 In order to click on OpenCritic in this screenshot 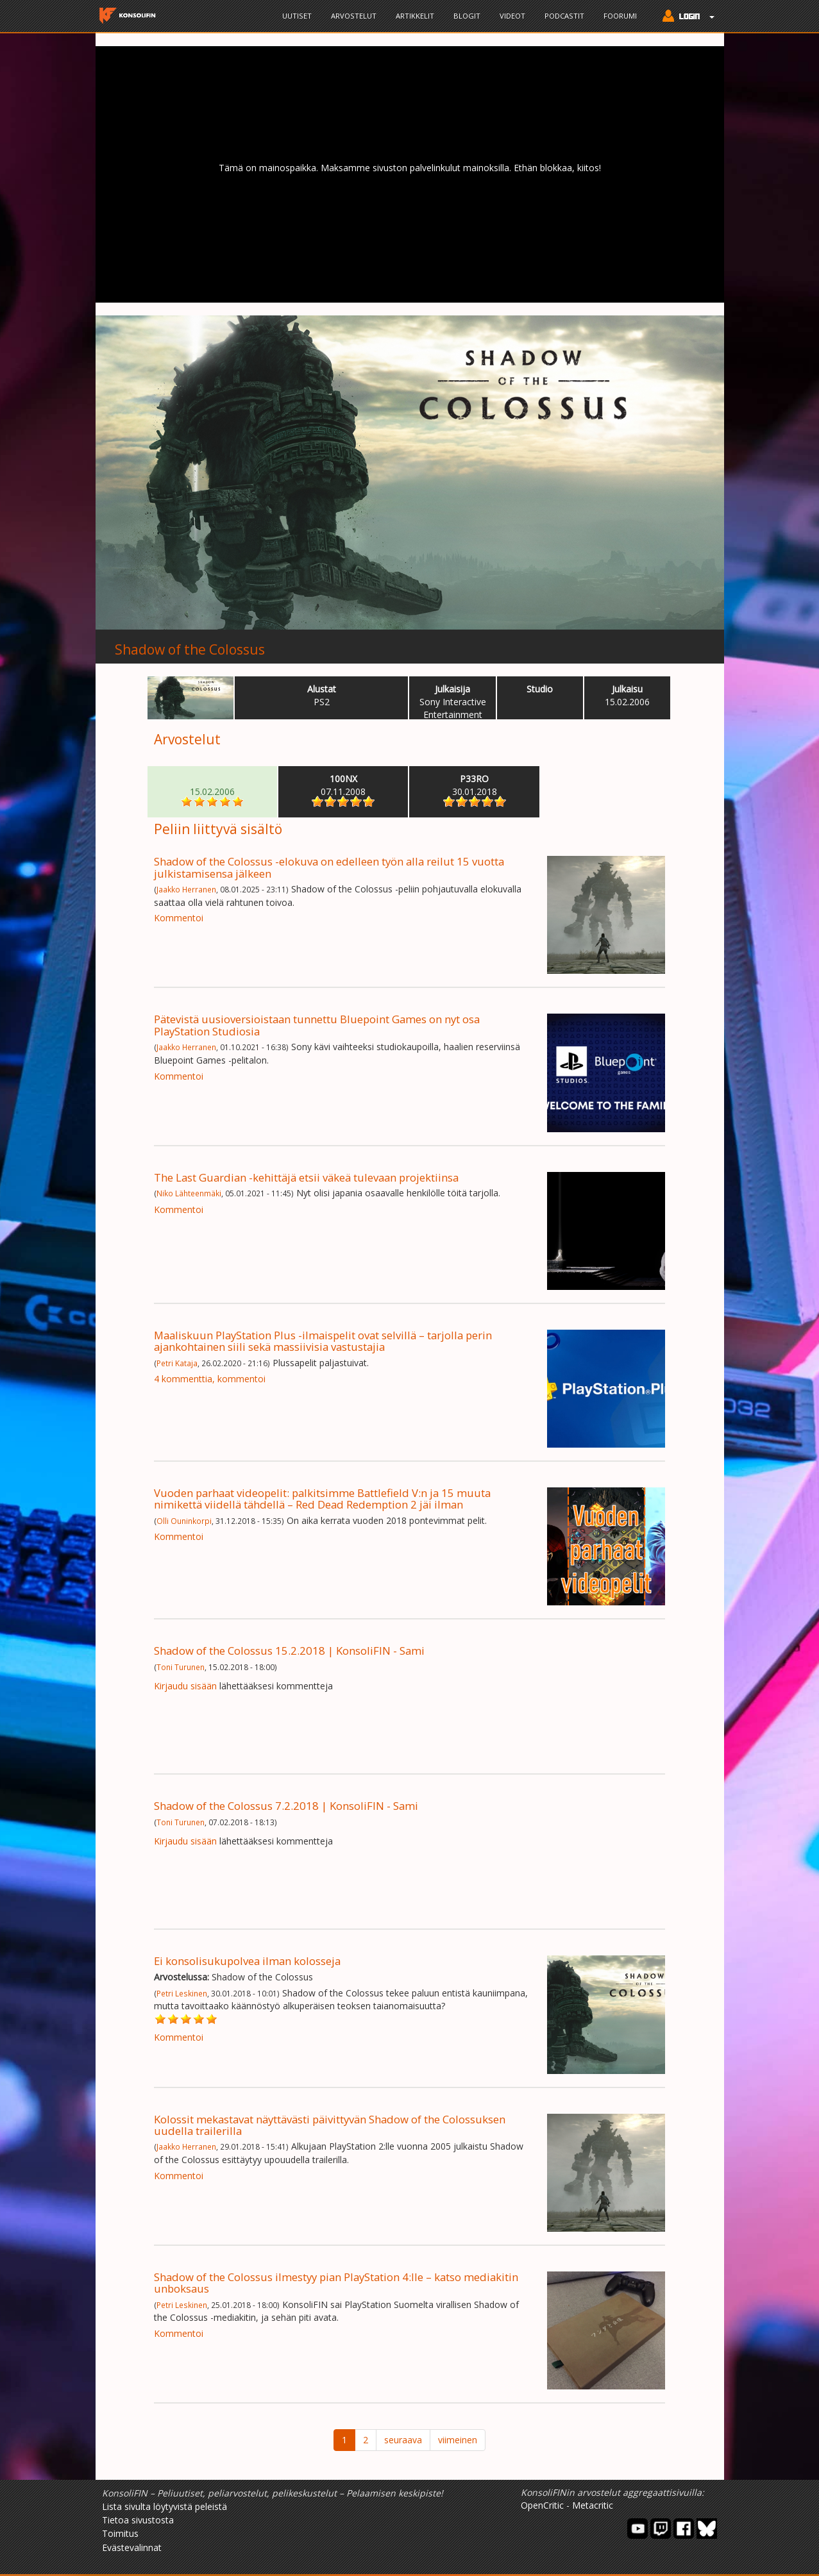, I will do `click(542, 2505)`.